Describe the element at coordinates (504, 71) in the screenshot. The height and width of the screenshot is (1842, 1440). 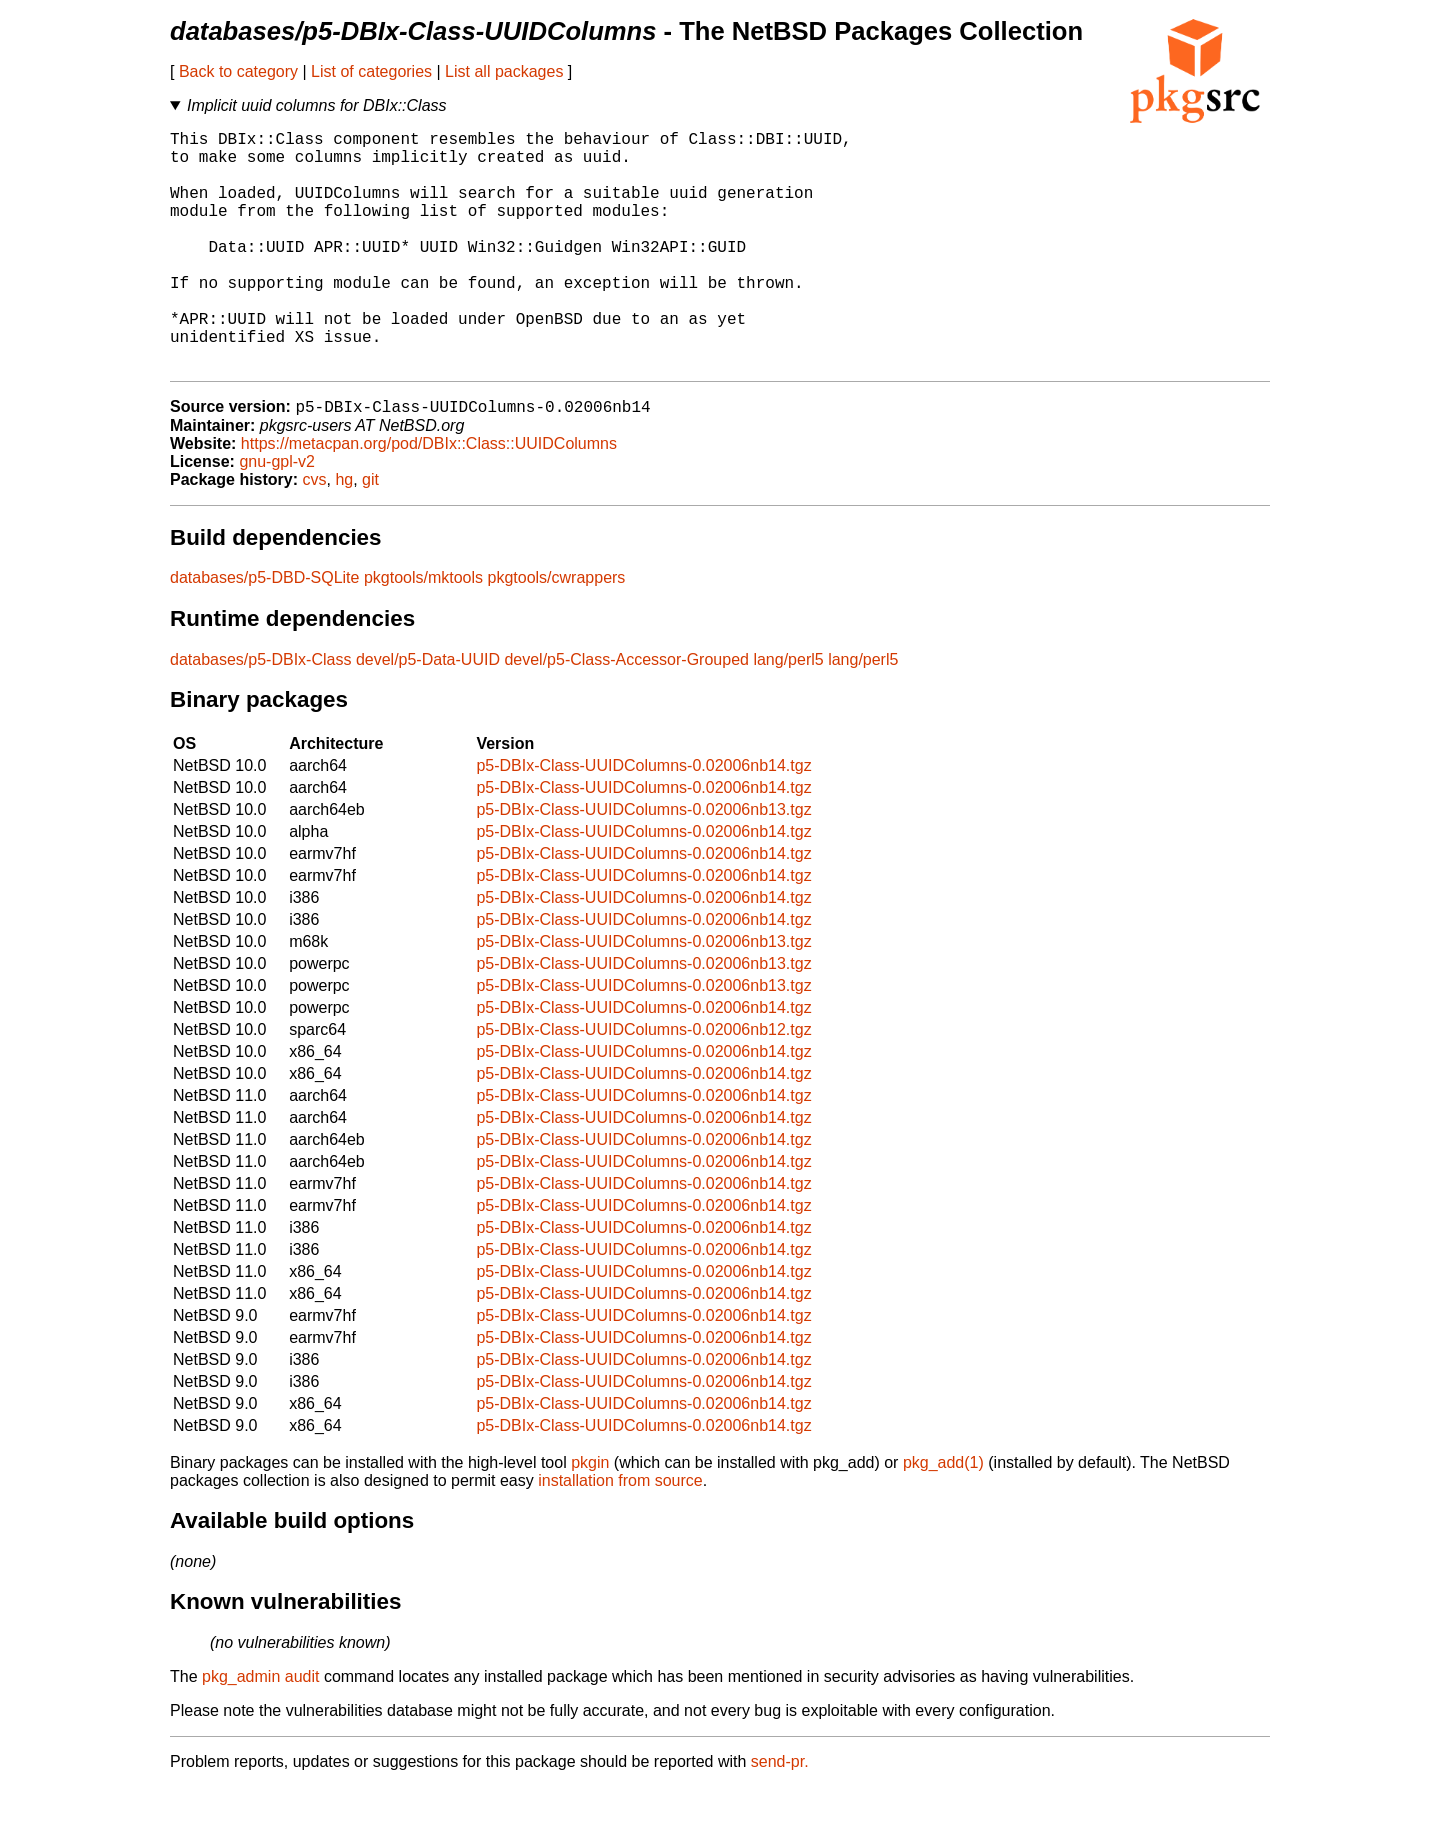
I see `List all packages` at that location.